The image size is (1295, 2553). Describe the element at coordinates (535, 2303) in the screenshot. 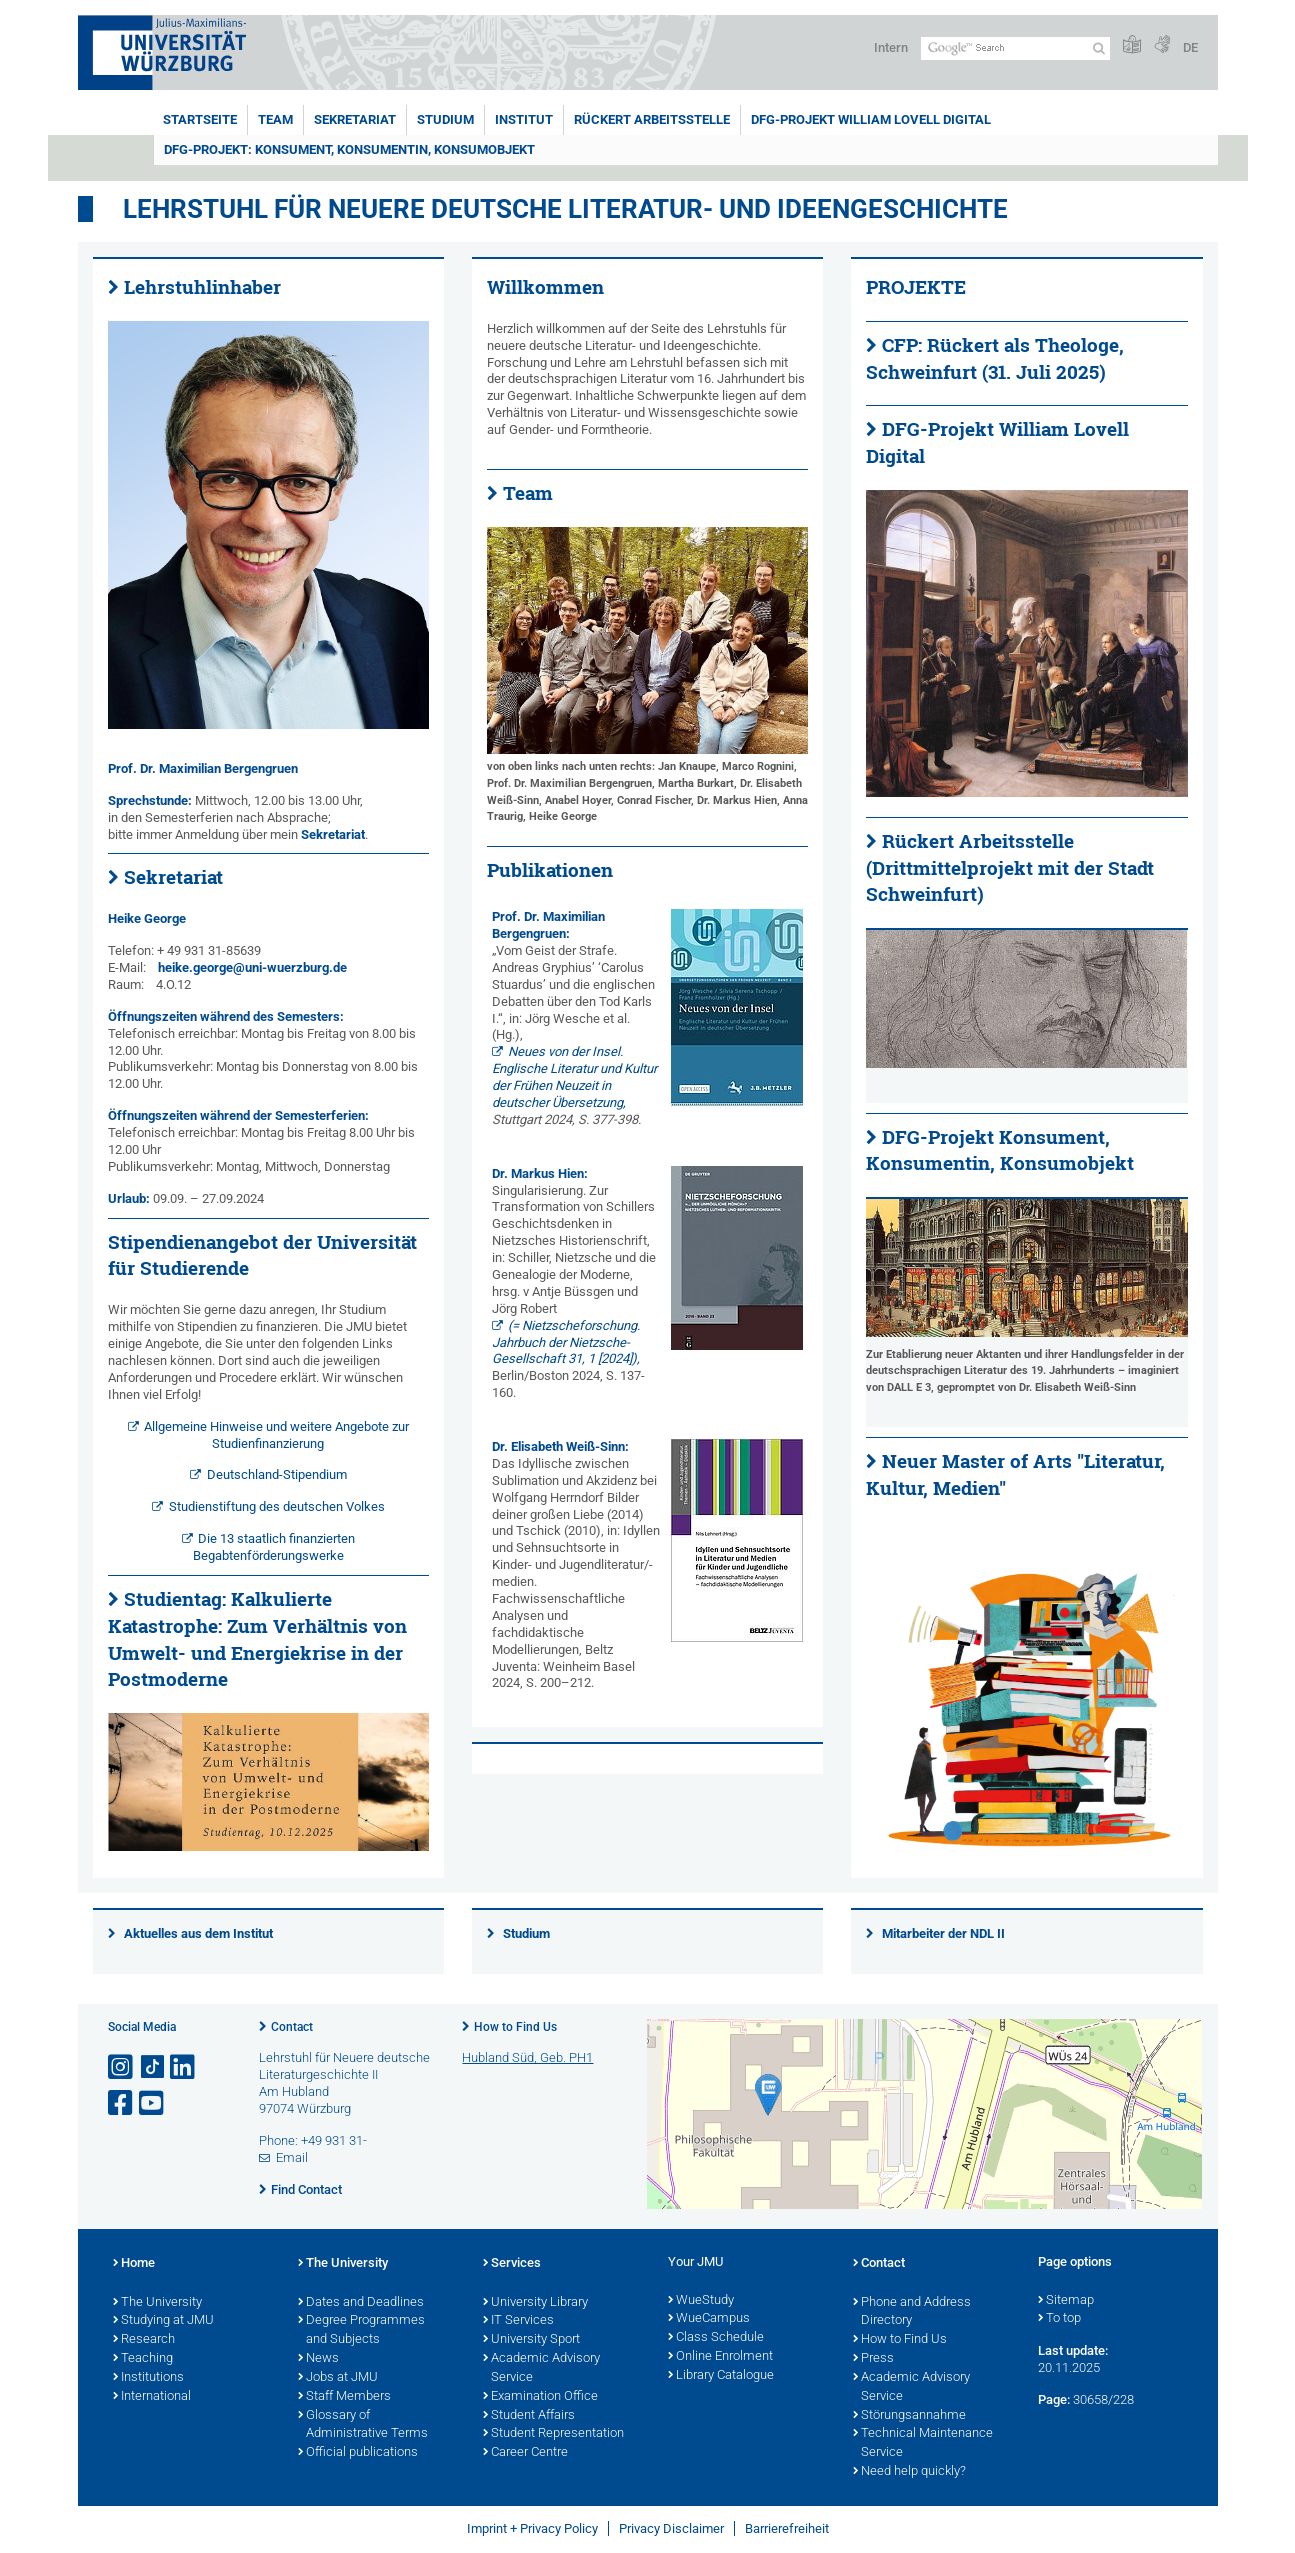

I see `University Library` at that location.